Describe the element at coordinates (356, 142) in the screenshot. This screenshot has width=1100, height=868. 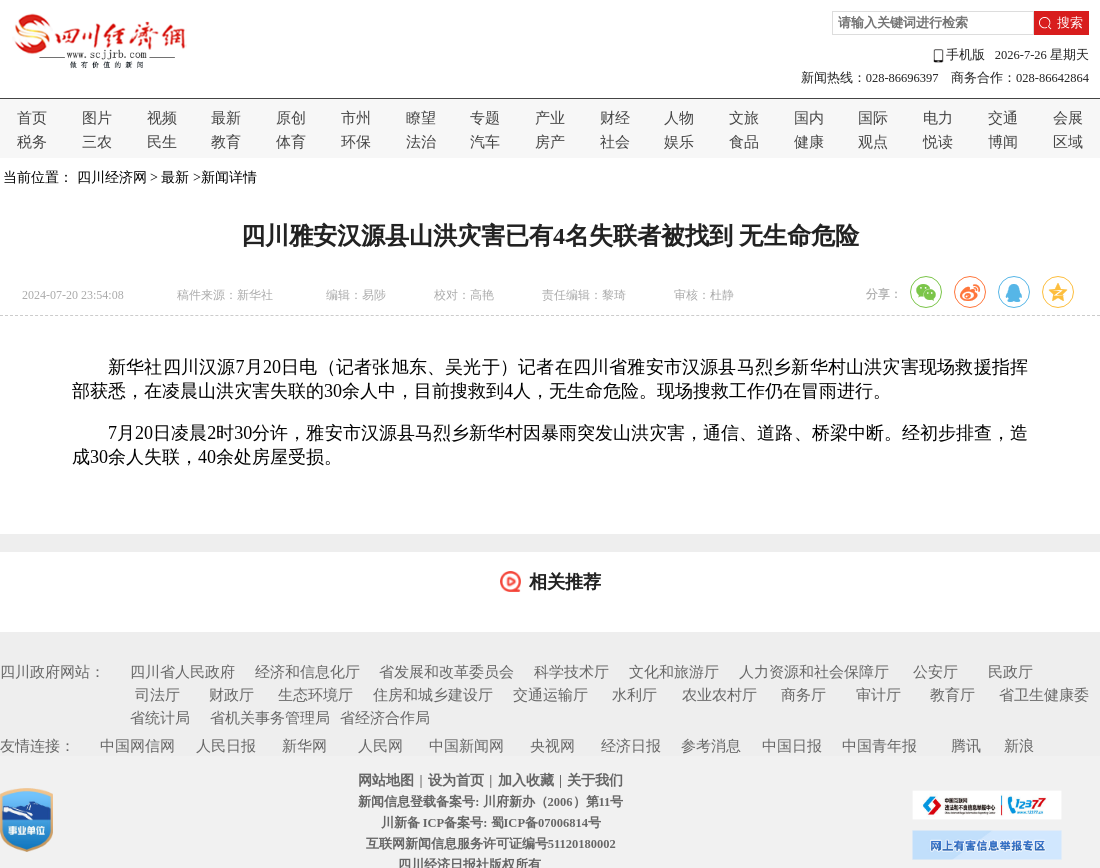
I see `环保` at that location.